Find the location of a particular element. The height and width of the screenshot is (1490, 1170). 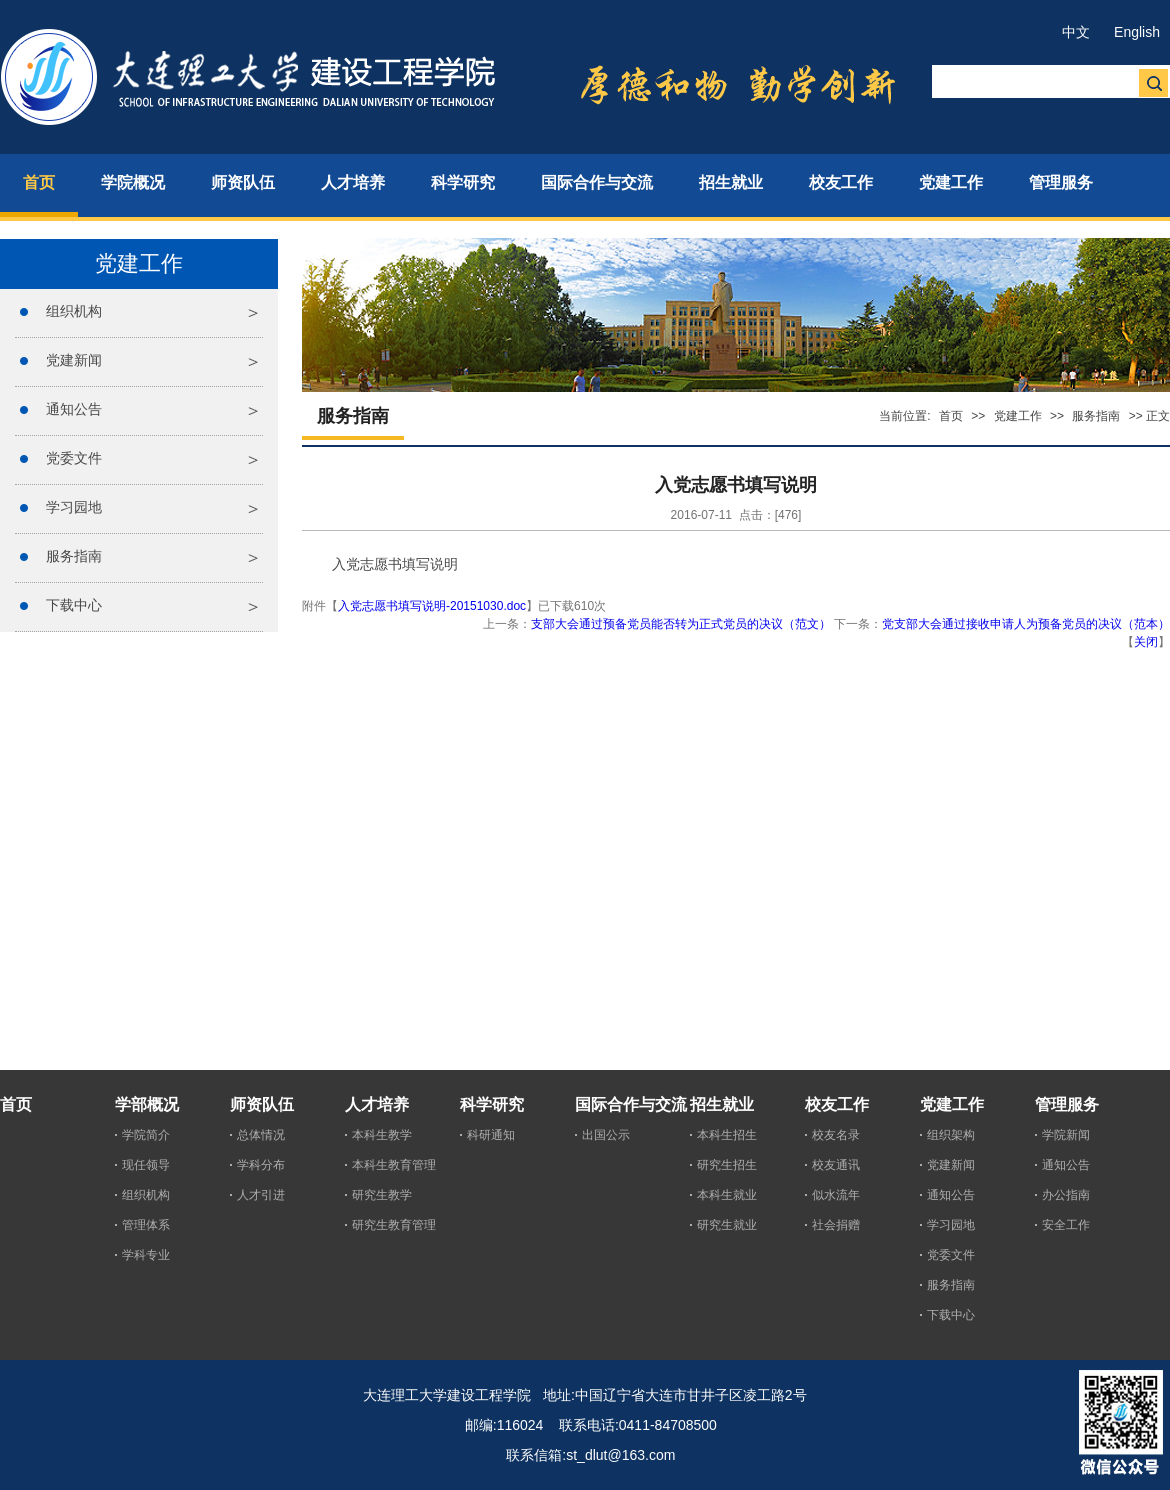

党支部大会通过接收申请人为预备党员的决议（范本） is located at coordinates (1026, 624).